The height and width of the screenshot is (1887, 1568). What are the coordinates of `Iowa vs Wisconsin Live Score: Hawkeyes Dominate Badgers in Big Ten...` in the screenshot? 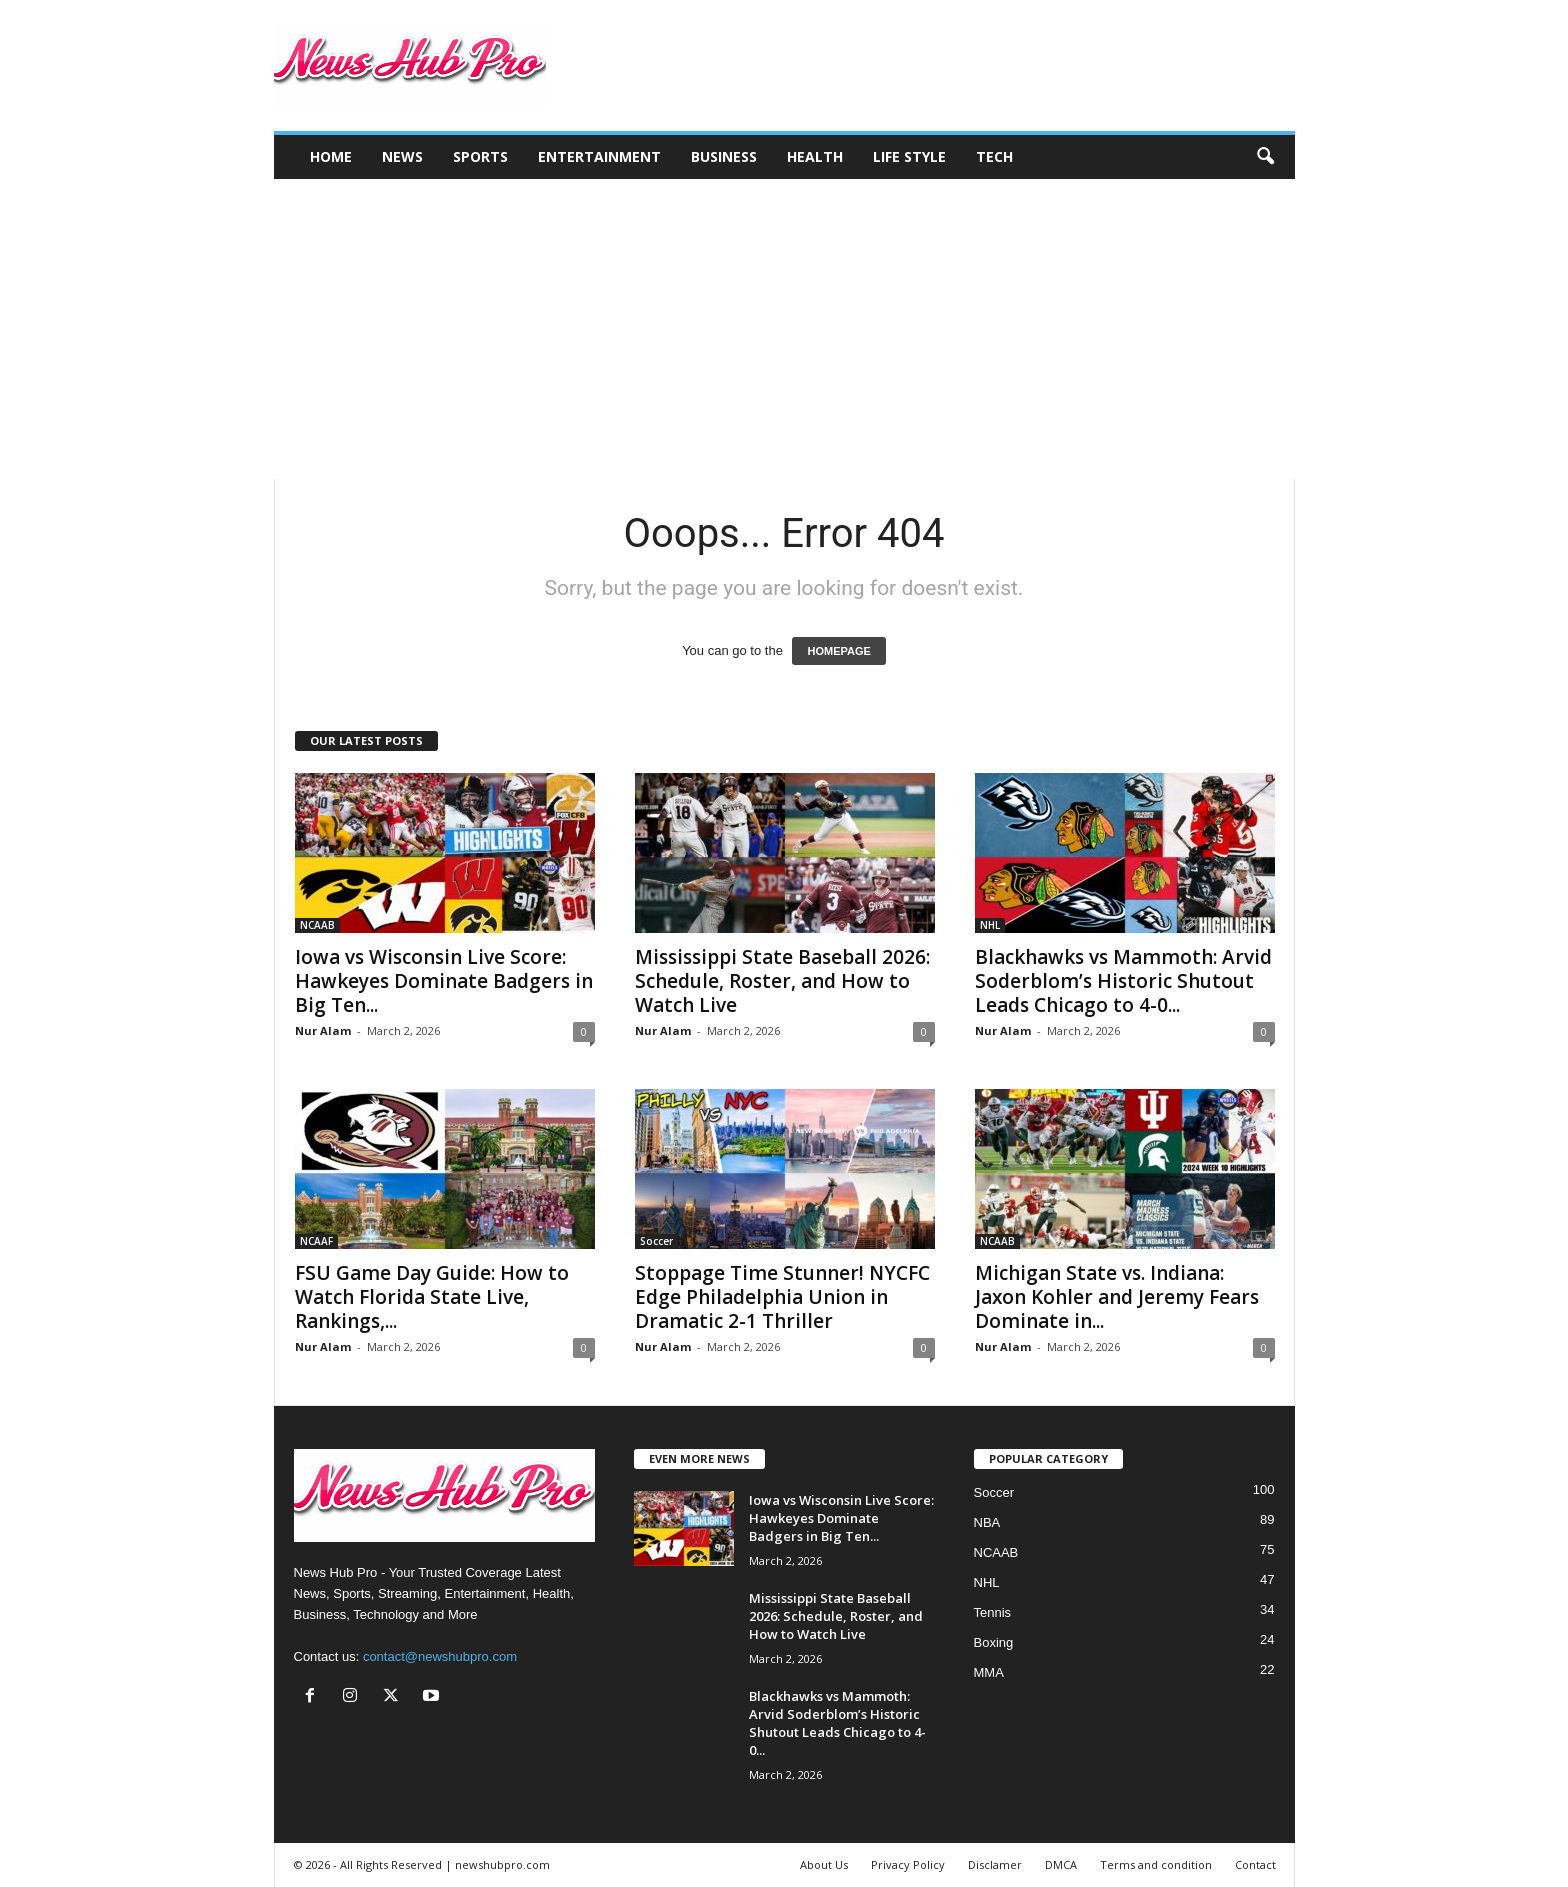 It's located at (444, 981).